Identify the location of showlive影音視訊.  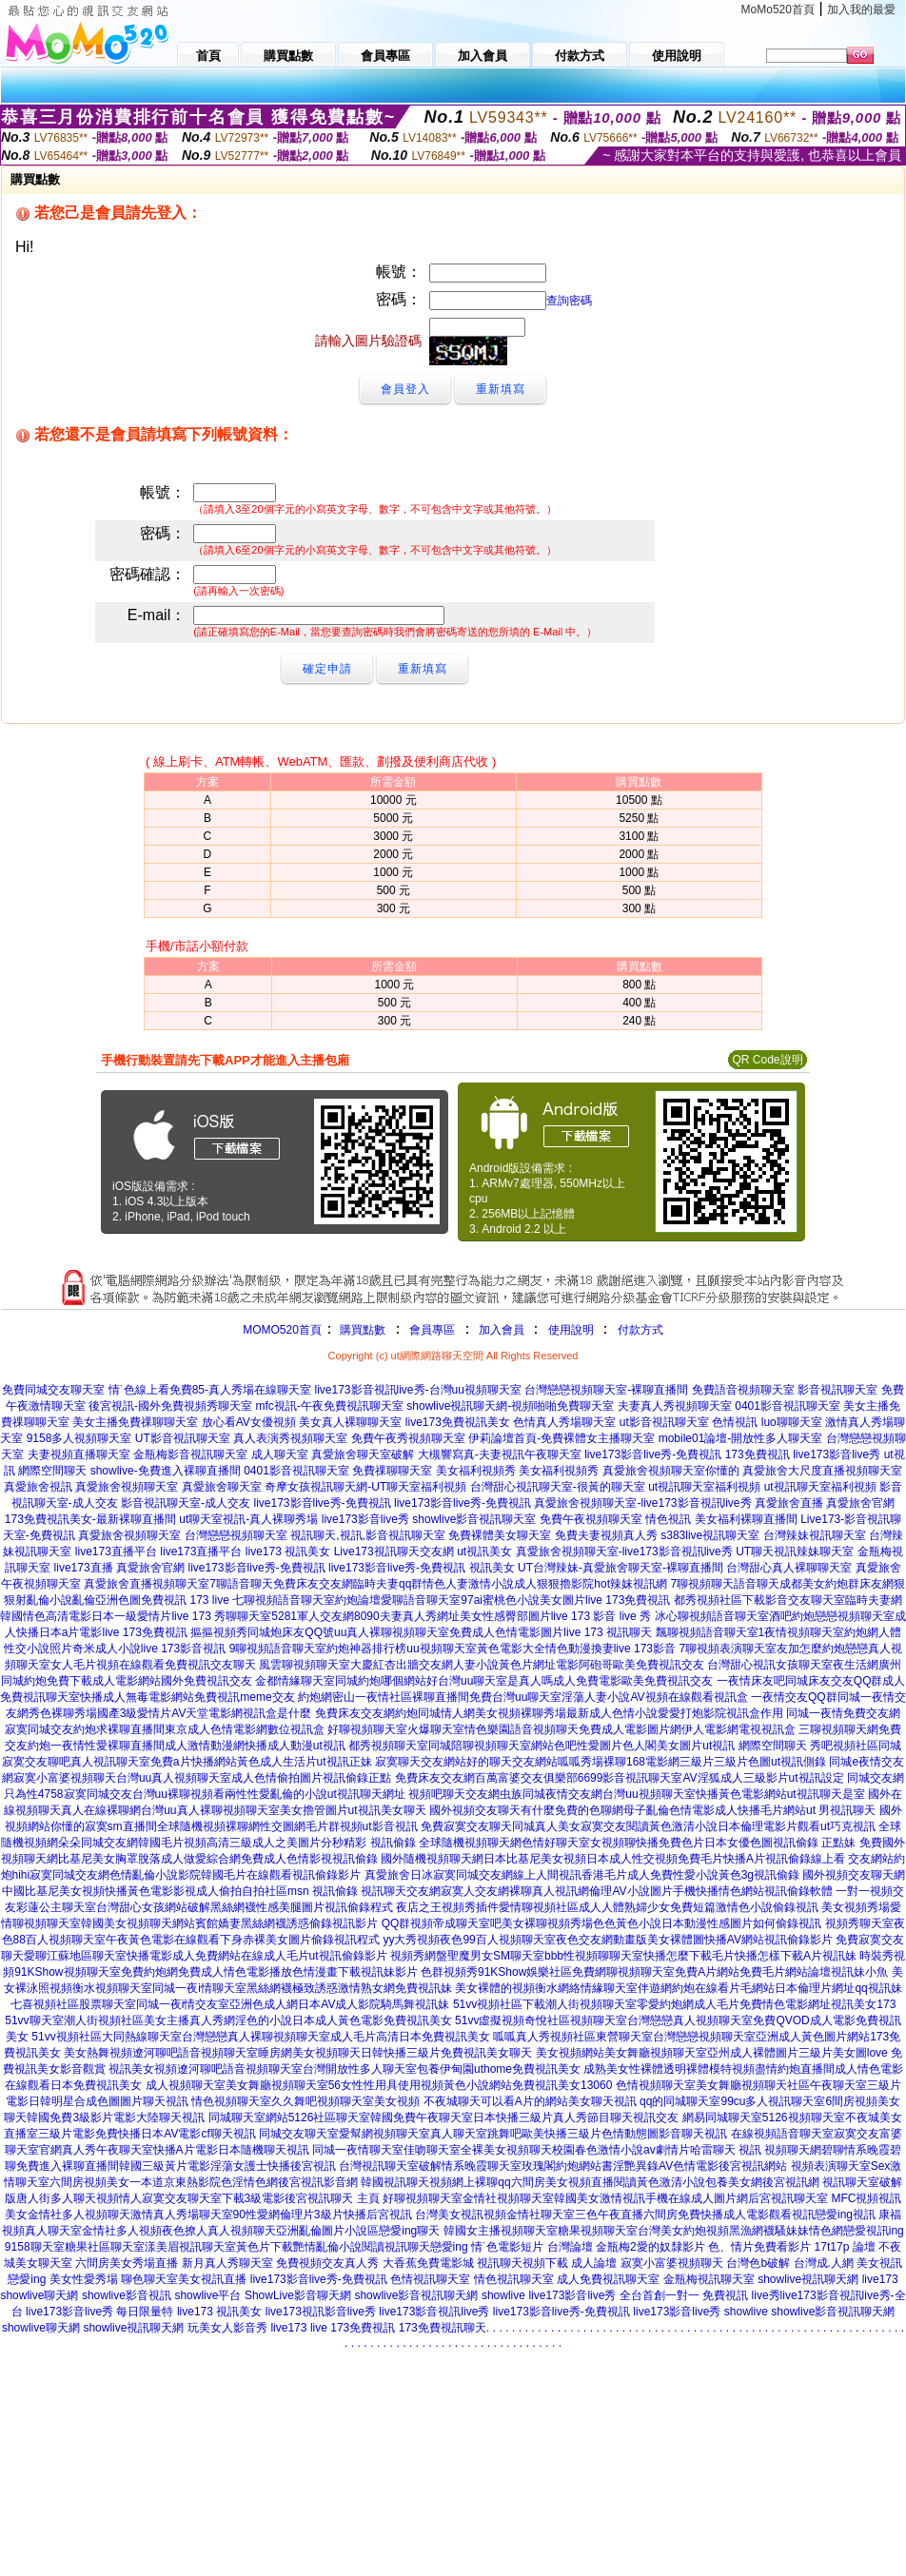
(126, 2295).